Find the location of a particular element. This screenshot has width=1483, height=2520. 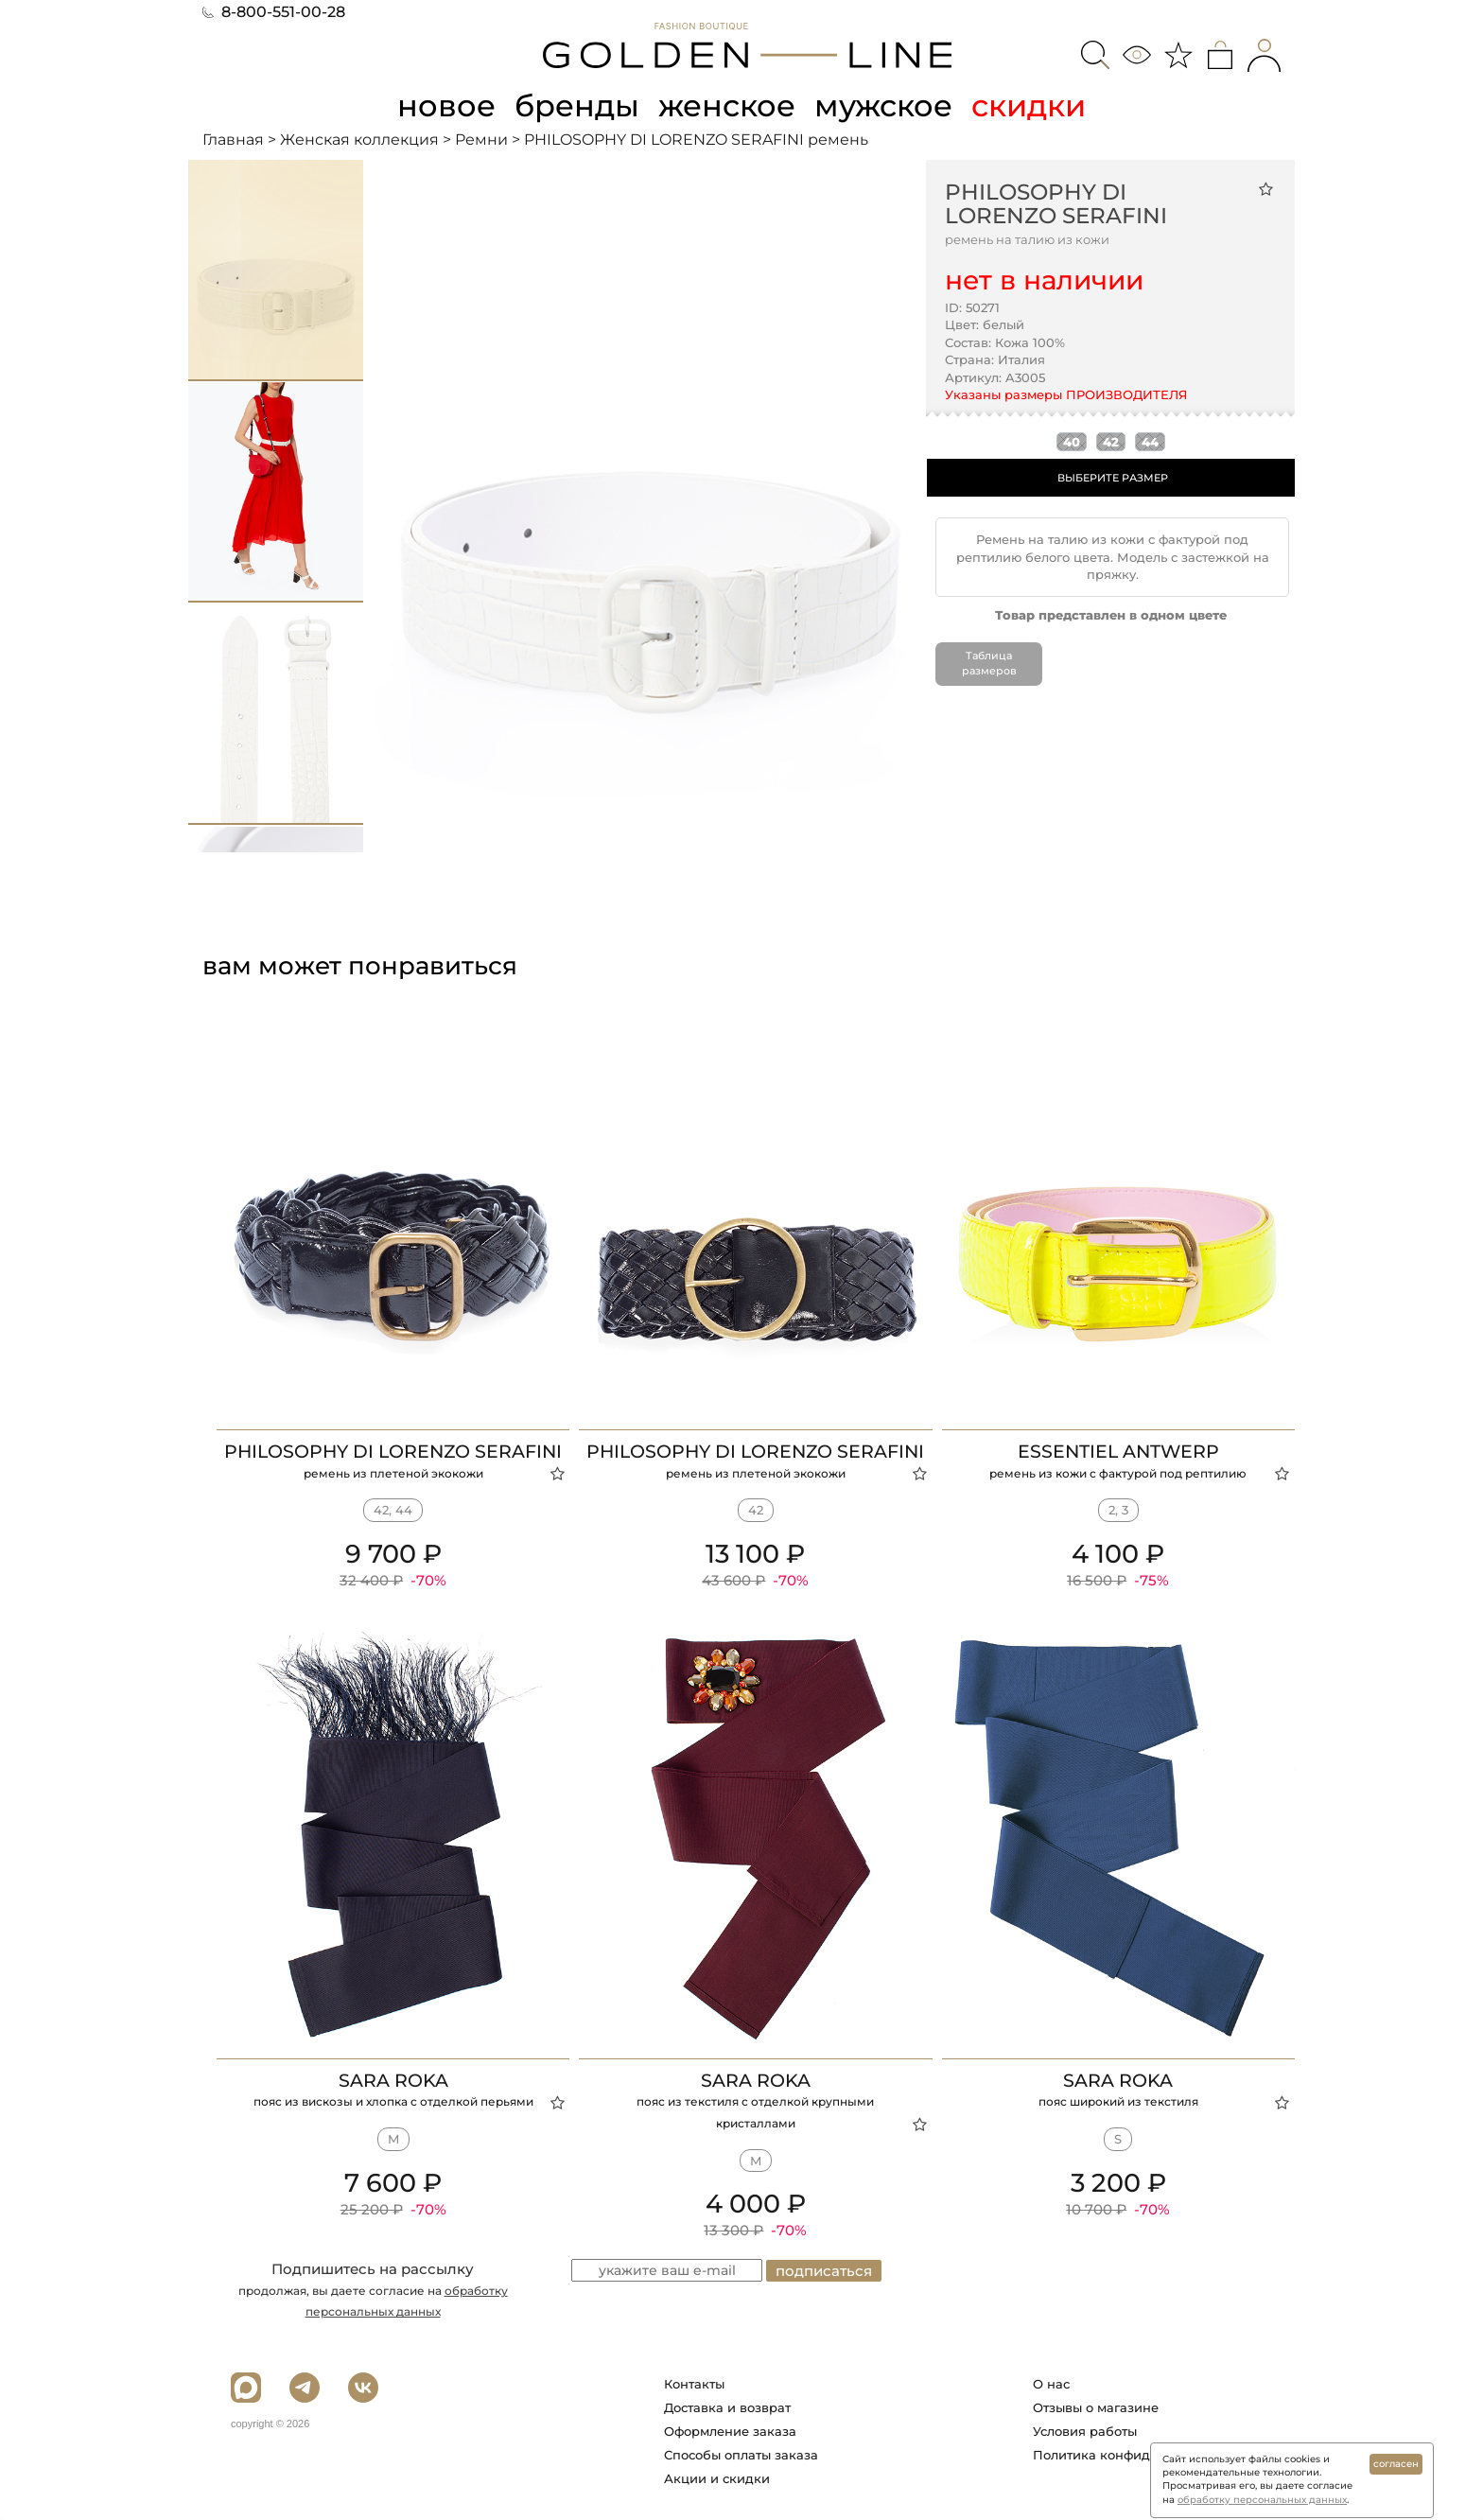

Контакты is located at coordinates (694, 2383).